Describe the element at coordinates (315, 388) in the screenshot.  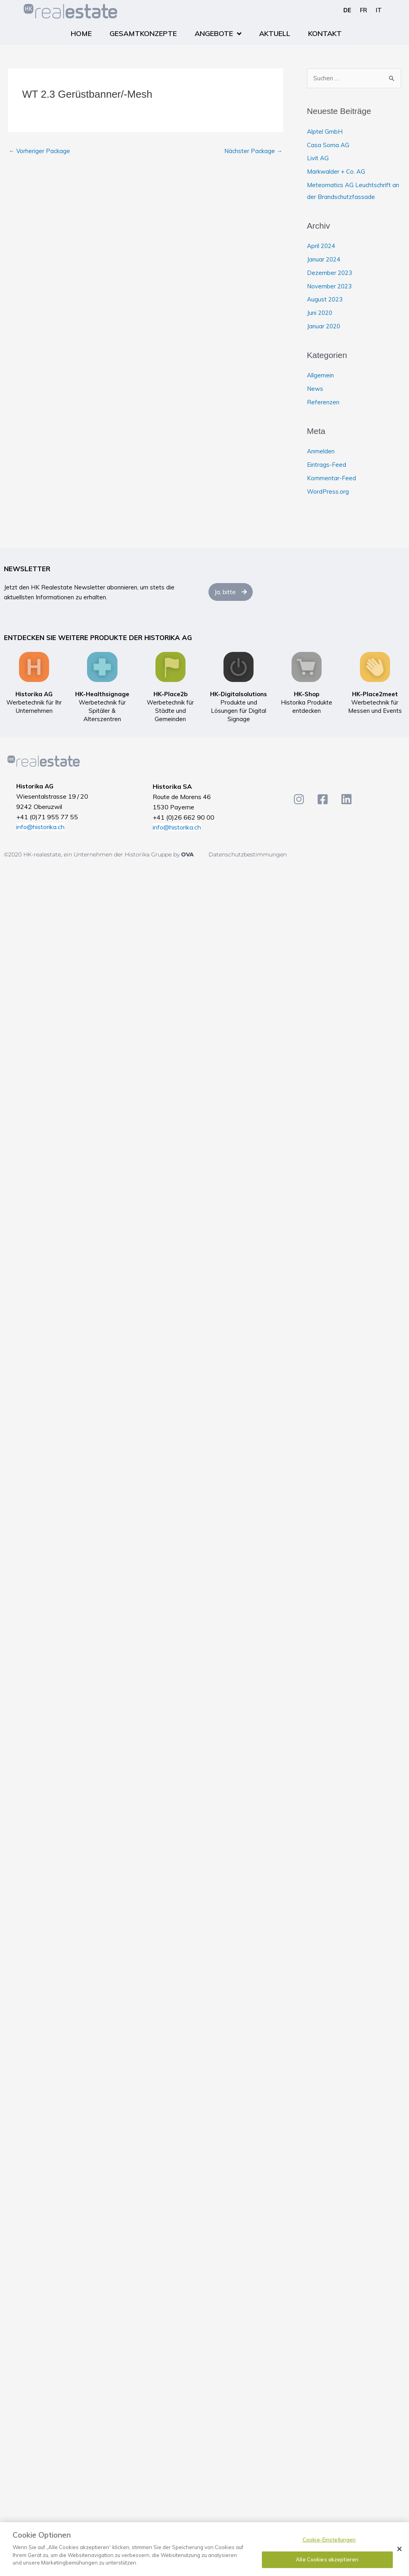
I see `News` at that location.